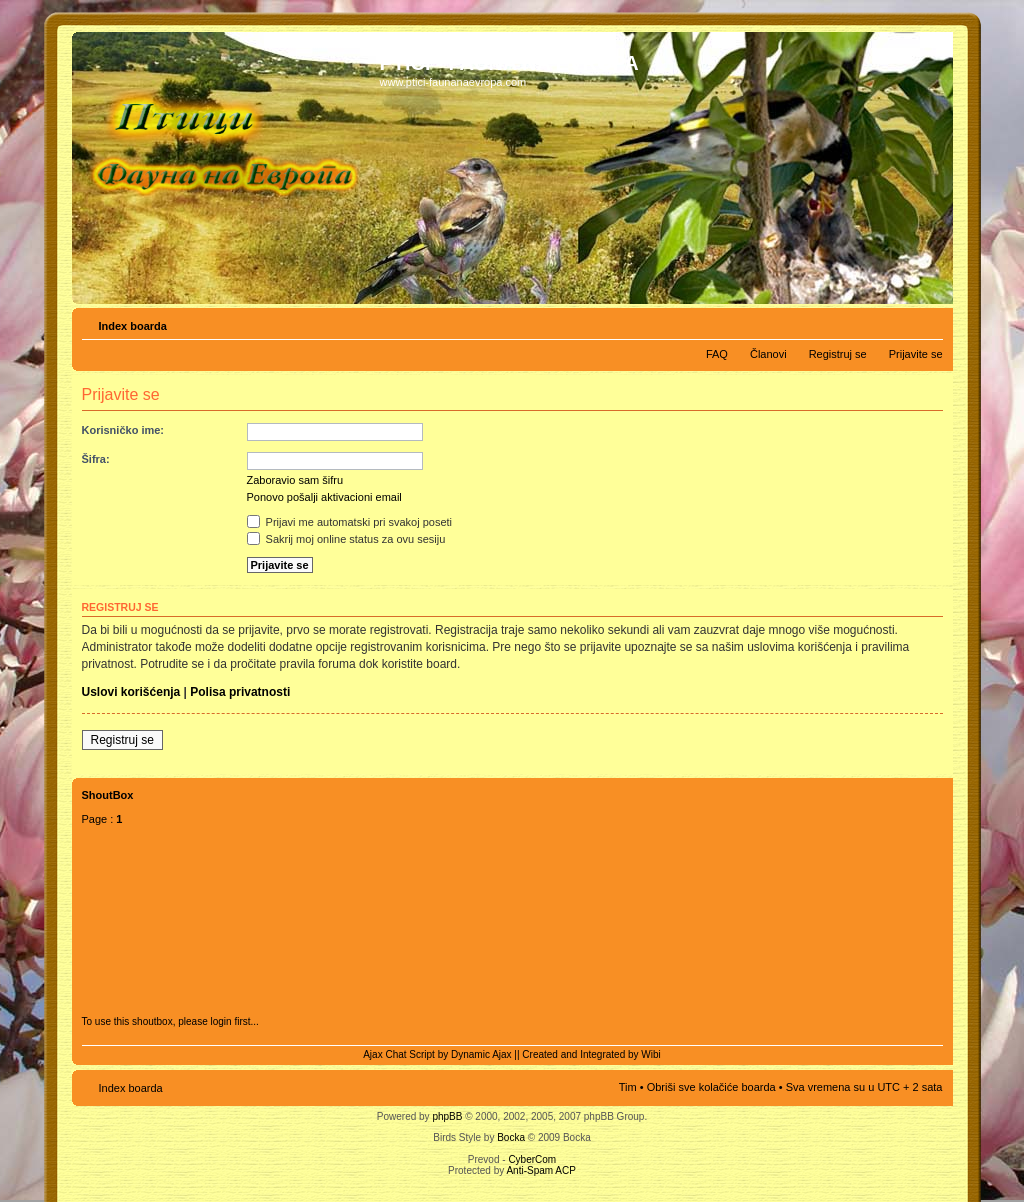  What do you see at coordinates (838, 354) in the screenshot?
I see `Registruj se` at bounding box center [838, 354].